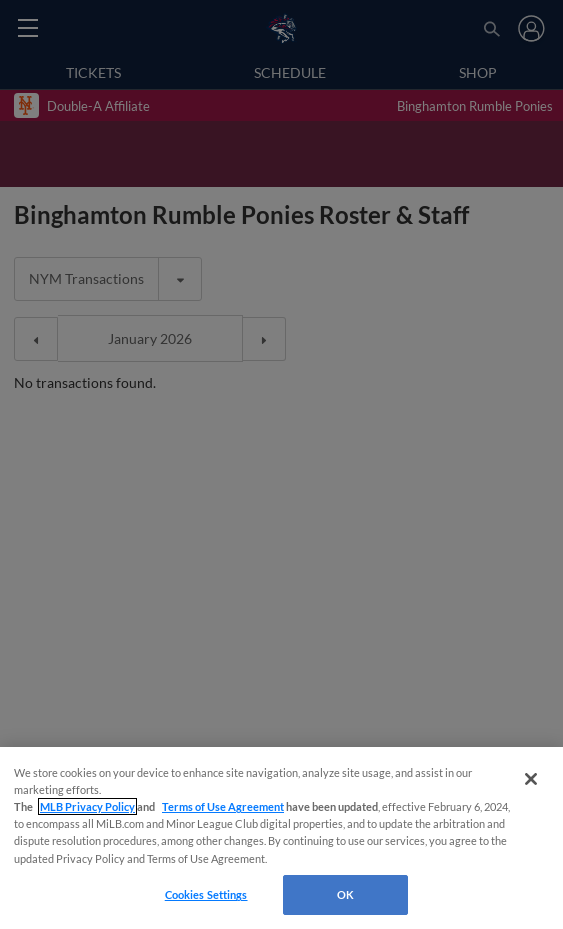  Describe the element at coordinates (531, 779) in the screenshot. I see `[Close]` at that location.